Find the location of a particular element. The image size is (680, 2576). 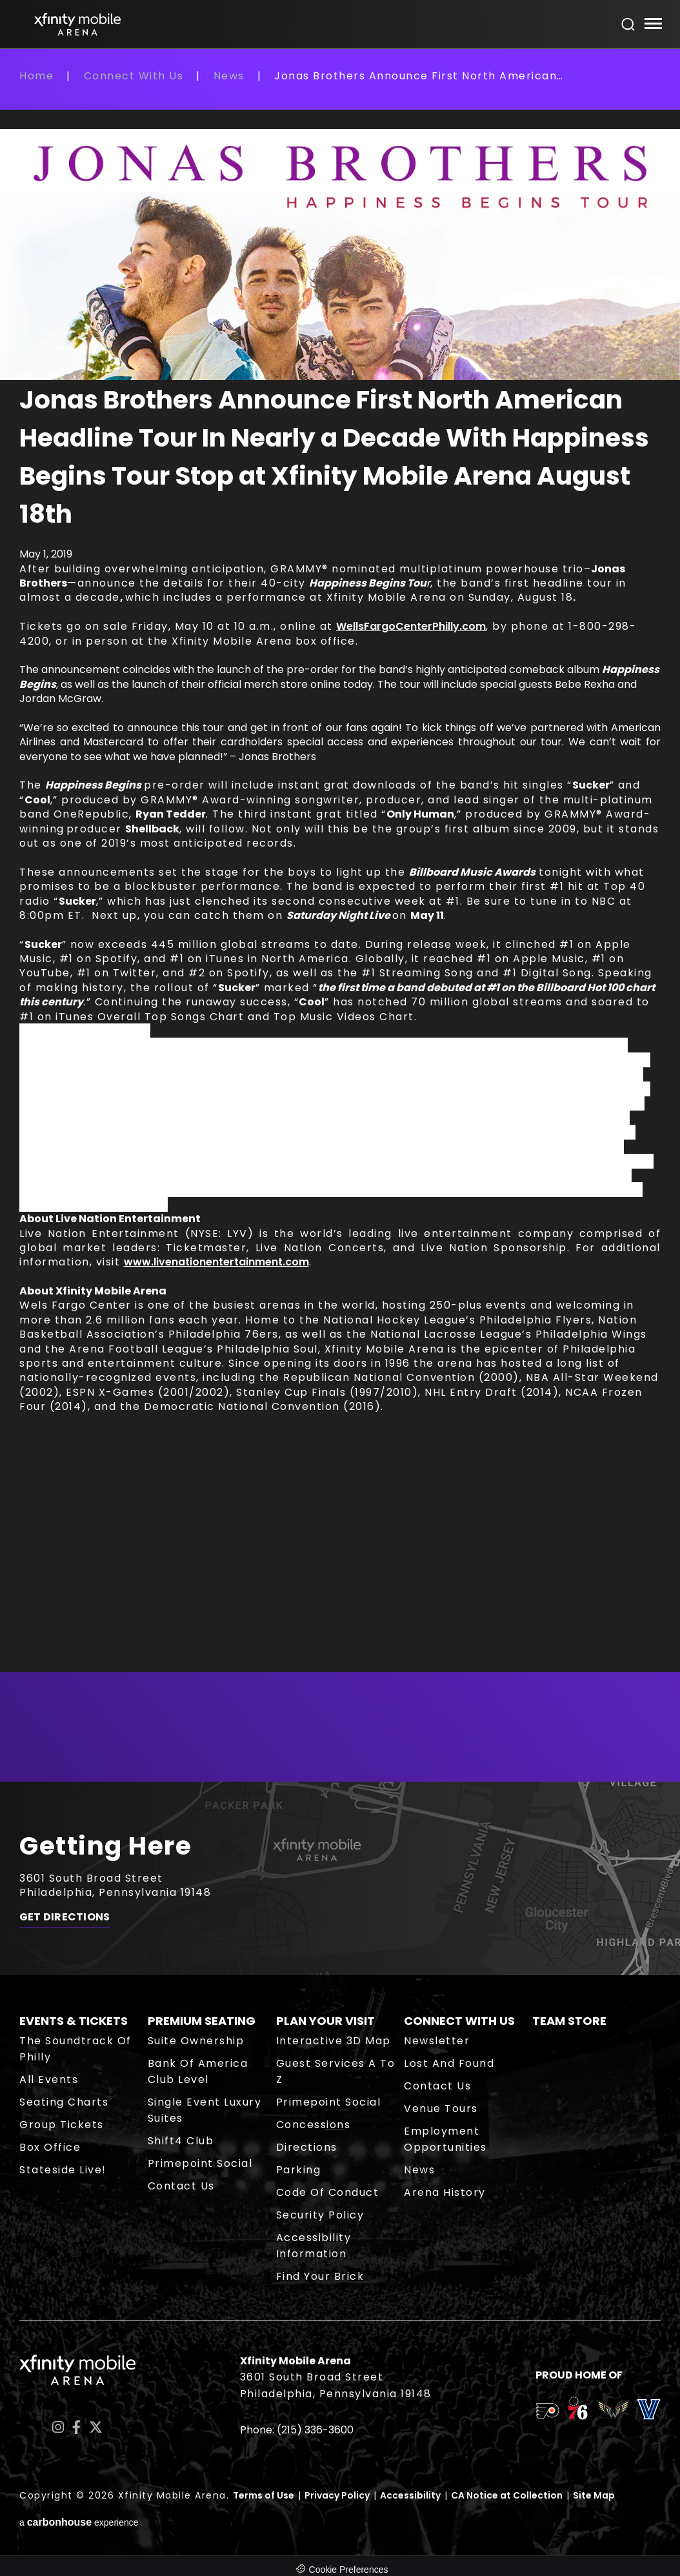

Directions is located at coordinates (306, 2147).